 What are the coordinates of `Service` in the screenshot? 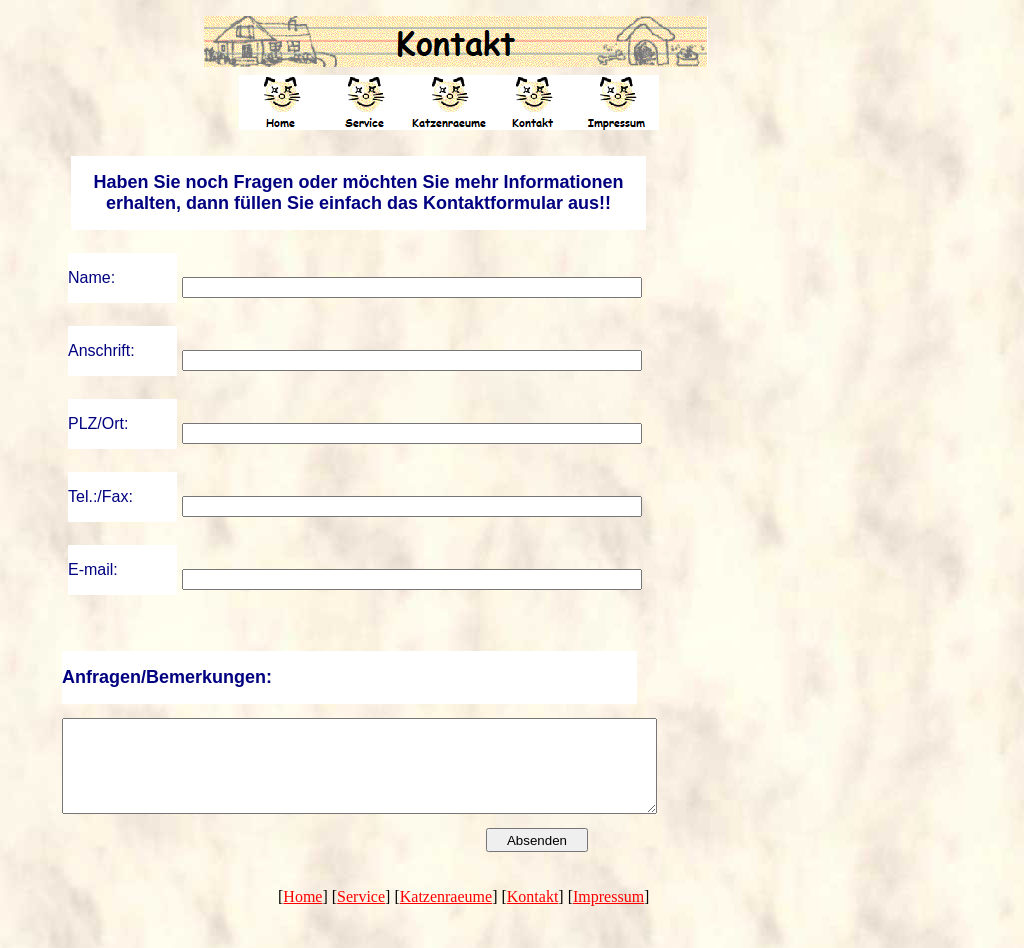 It's located at (361, 914).